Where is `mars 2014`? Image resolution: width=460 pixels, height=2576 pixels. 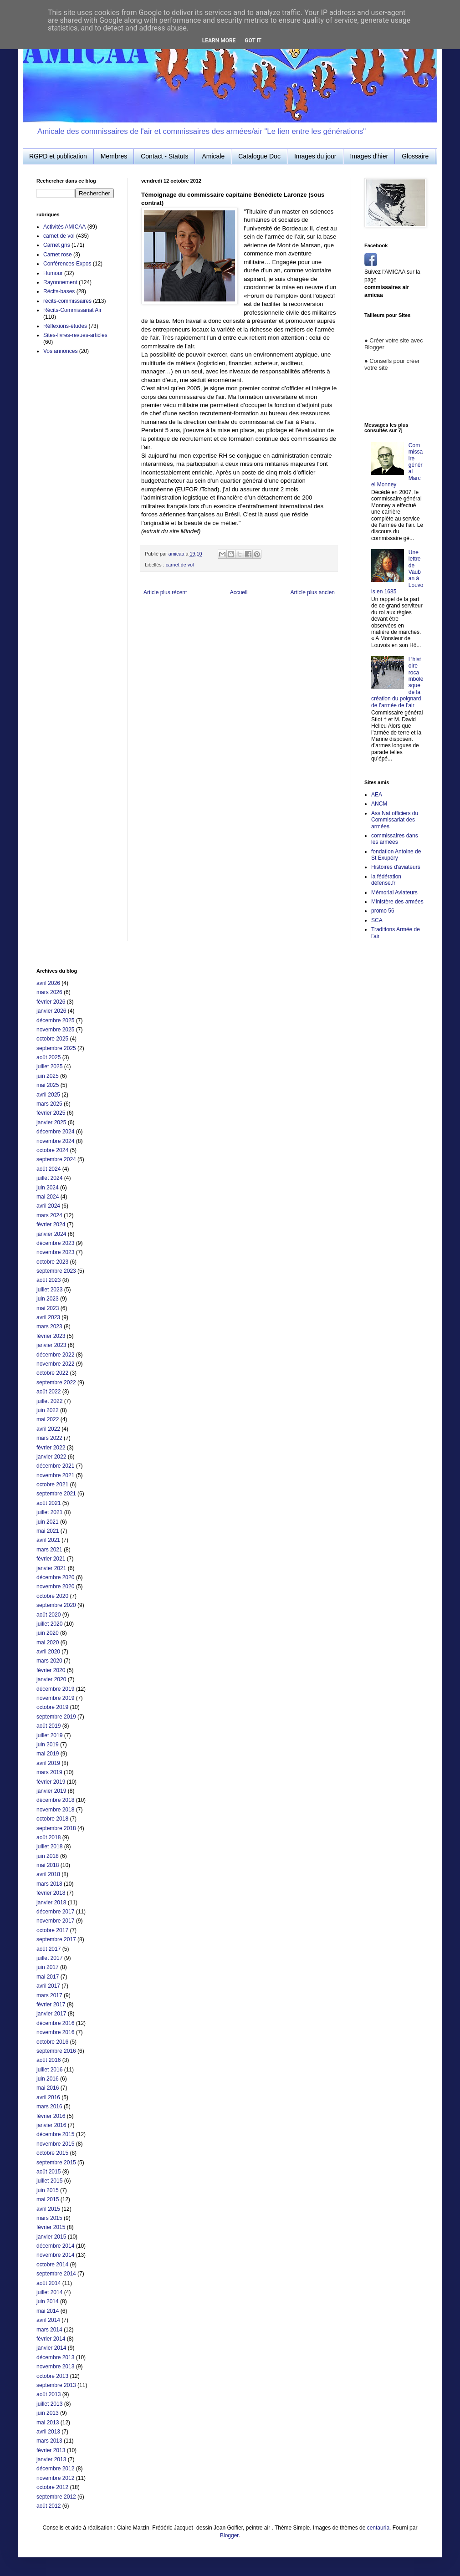
mars 2014 is located at coordinates (49, 2329).